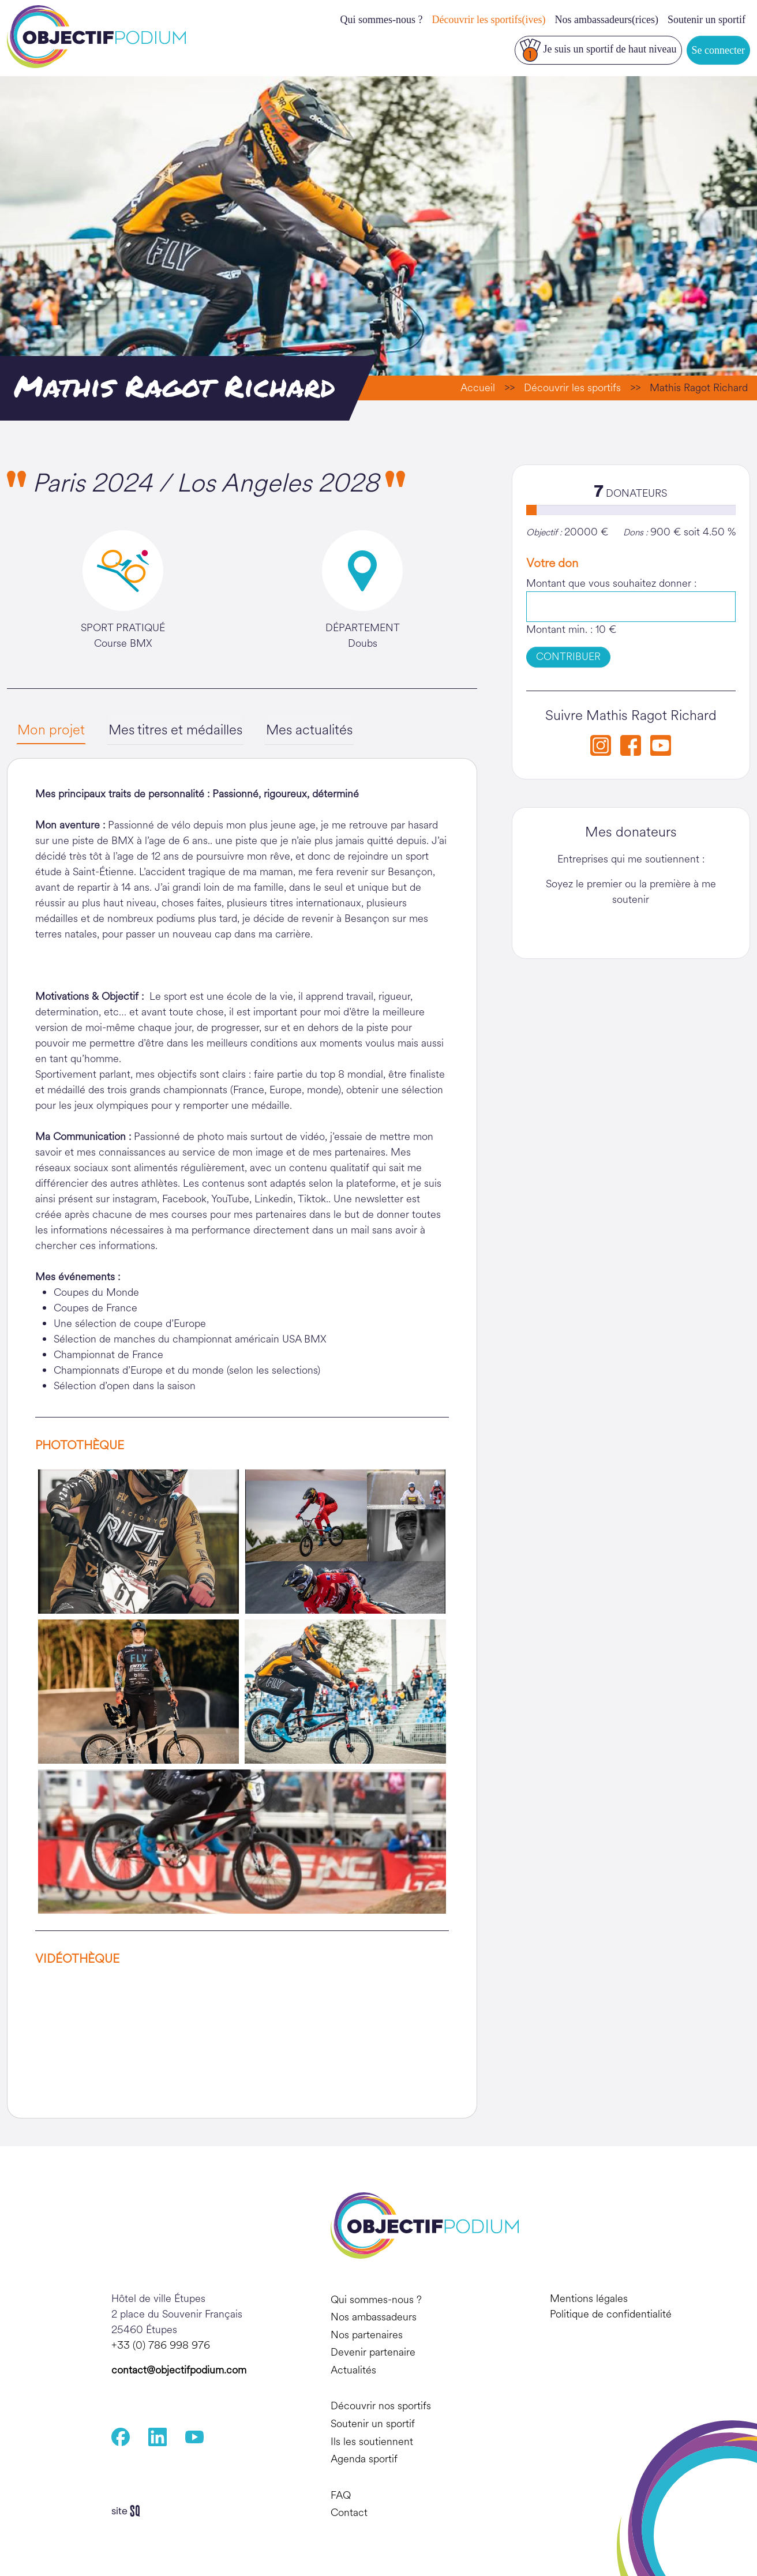  Describe the element at coordinates (364, 2459) in the screenshot. I see `Agenda sportif` at that location.